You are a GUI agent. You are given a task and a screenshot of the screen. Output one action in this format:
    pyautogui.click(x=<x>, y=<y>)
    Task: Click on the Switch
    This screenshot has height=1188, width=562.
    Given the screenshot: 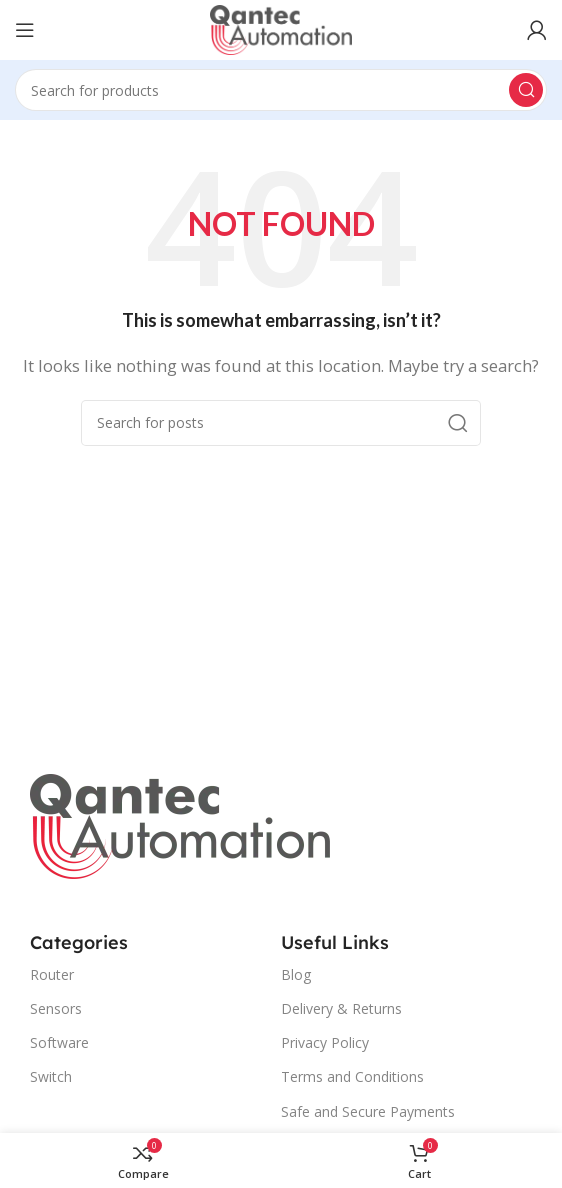 What is the action you would take?
    pyautogui.click(x=51, y=1076)
    